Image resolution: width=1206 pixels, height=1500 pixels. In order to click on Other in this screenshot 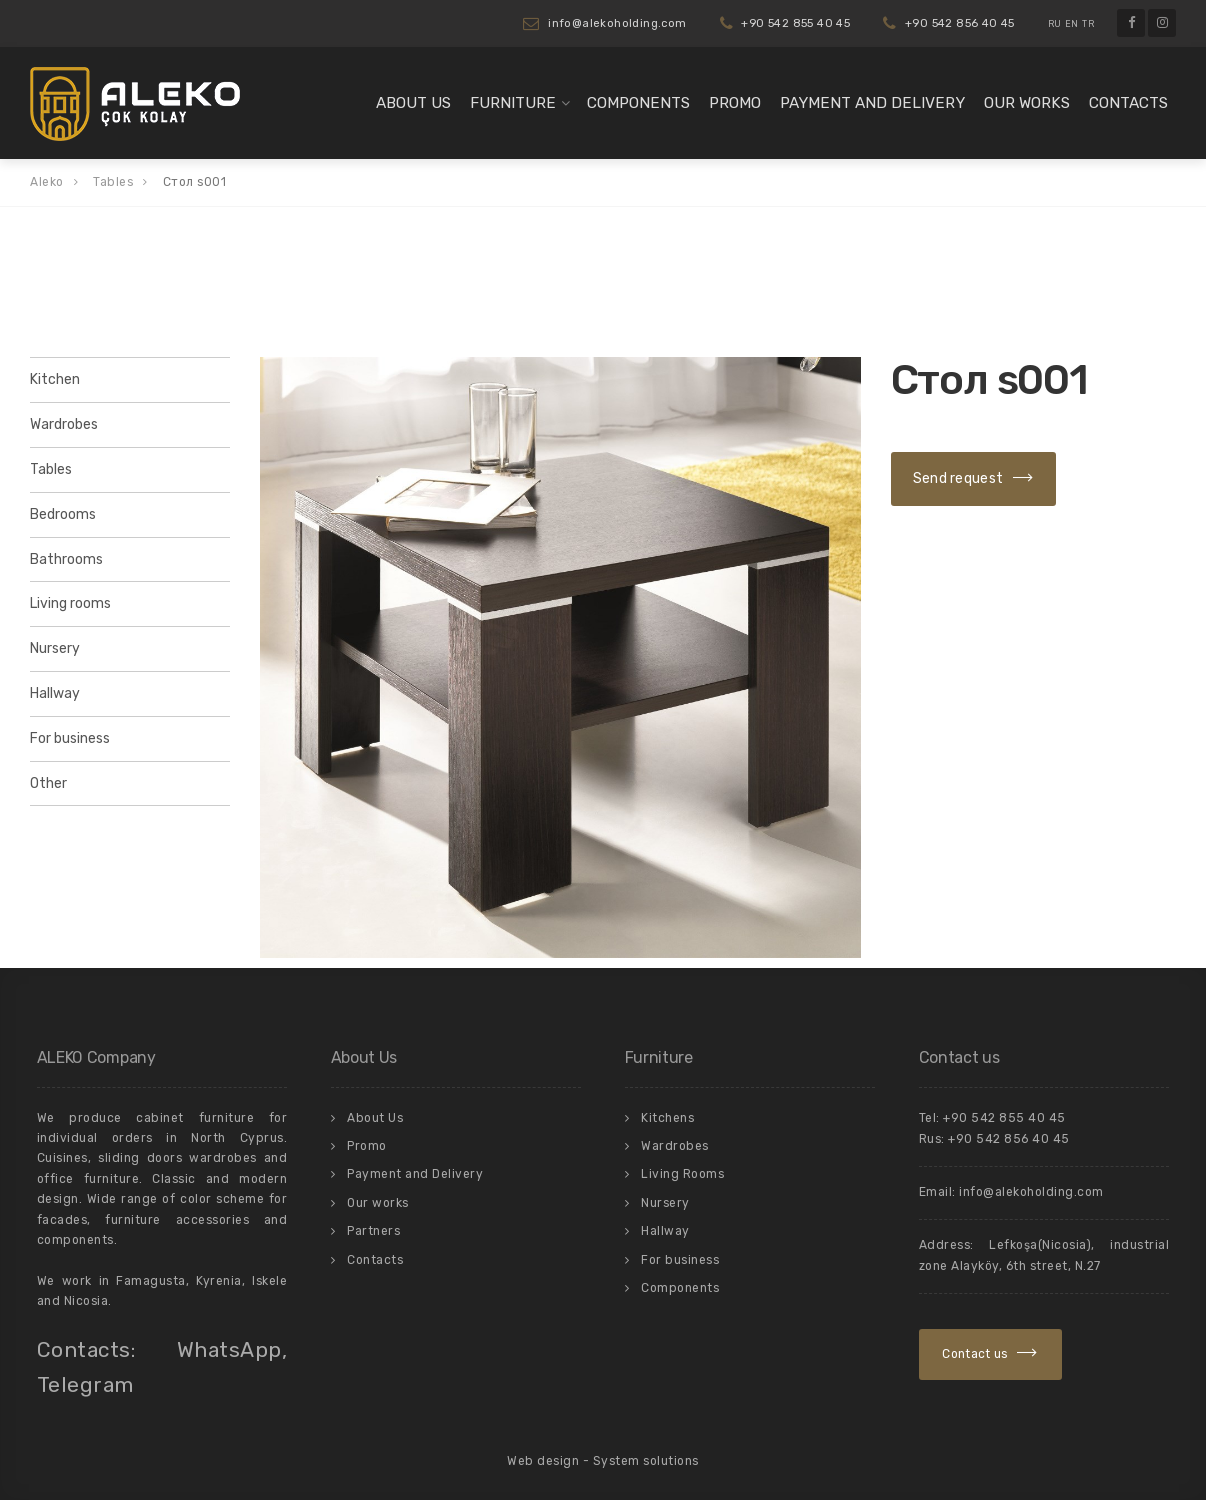, I will do `click(48, 783)`.